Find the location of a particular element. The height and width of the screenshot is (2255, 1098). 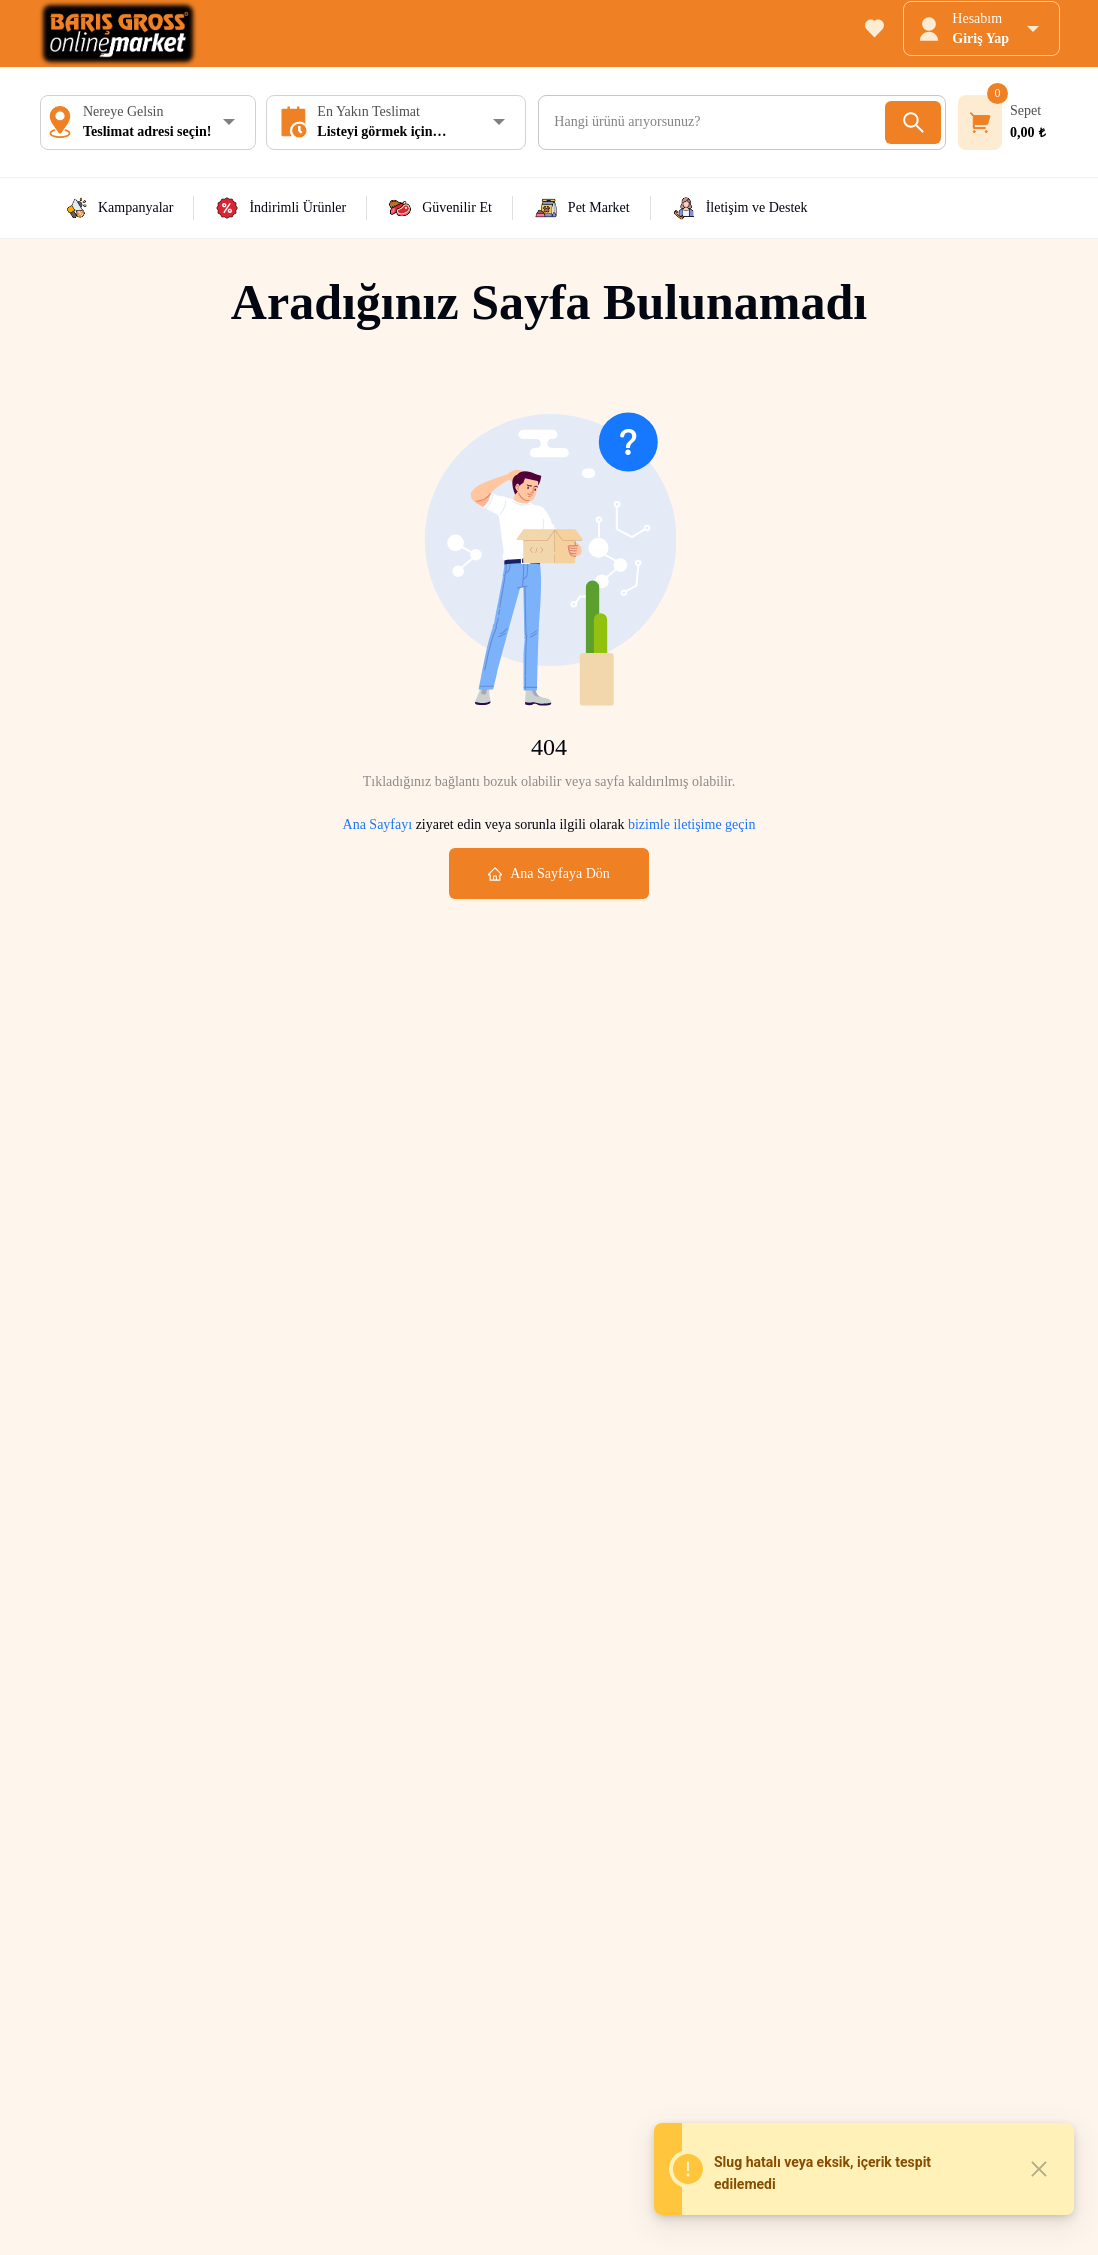

Ana Sayfayı is located at coordinates (378, 824).